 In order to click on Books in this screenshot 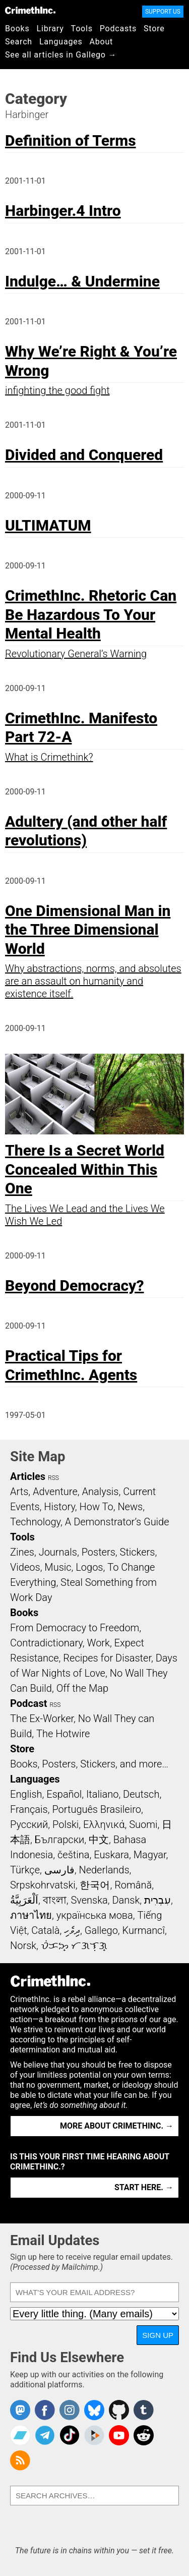, I will do `click(17, 28)`.